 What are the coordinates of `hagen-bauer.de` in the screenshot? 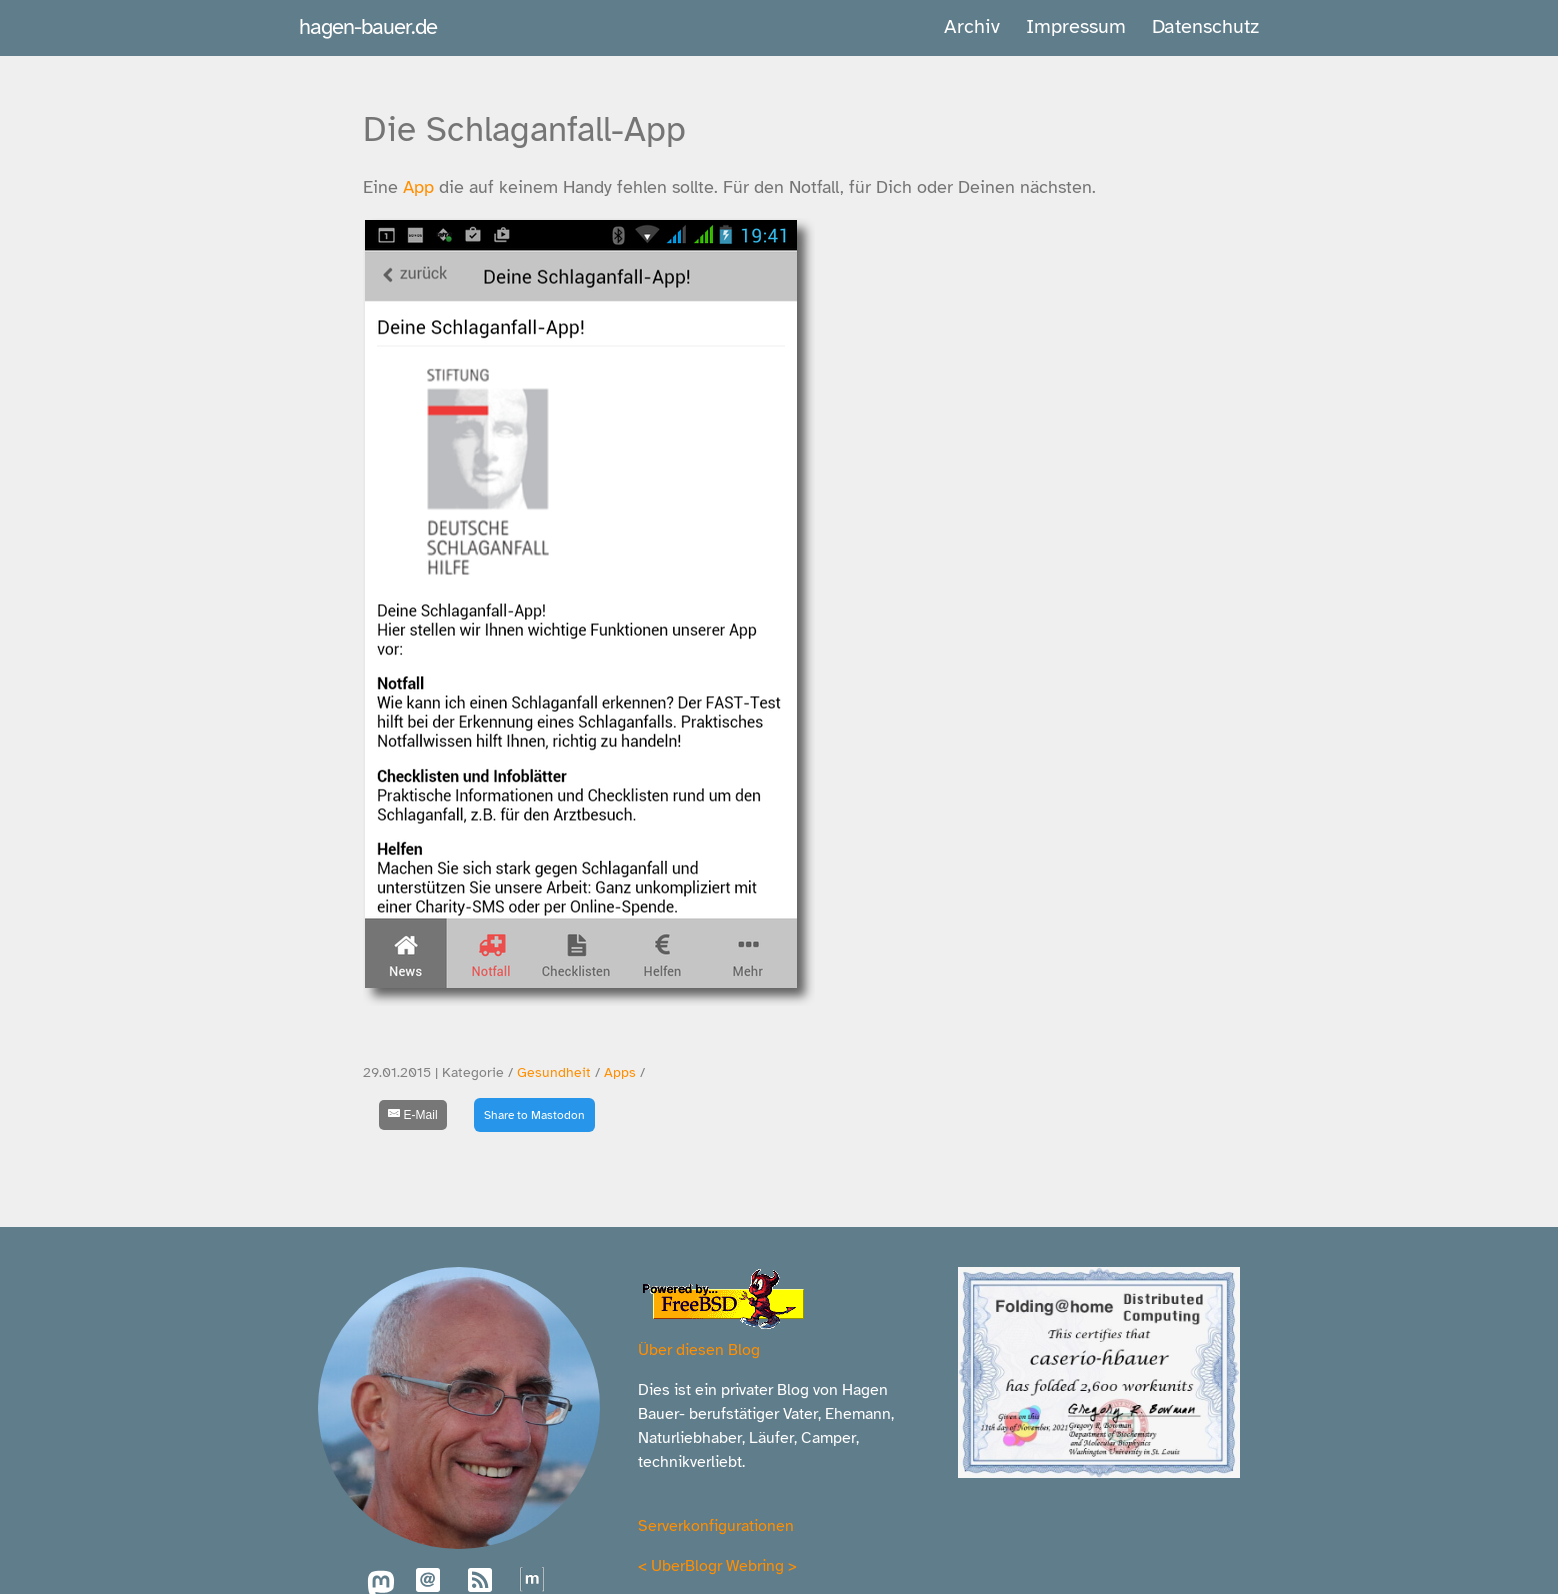 It's located at (368, 26).